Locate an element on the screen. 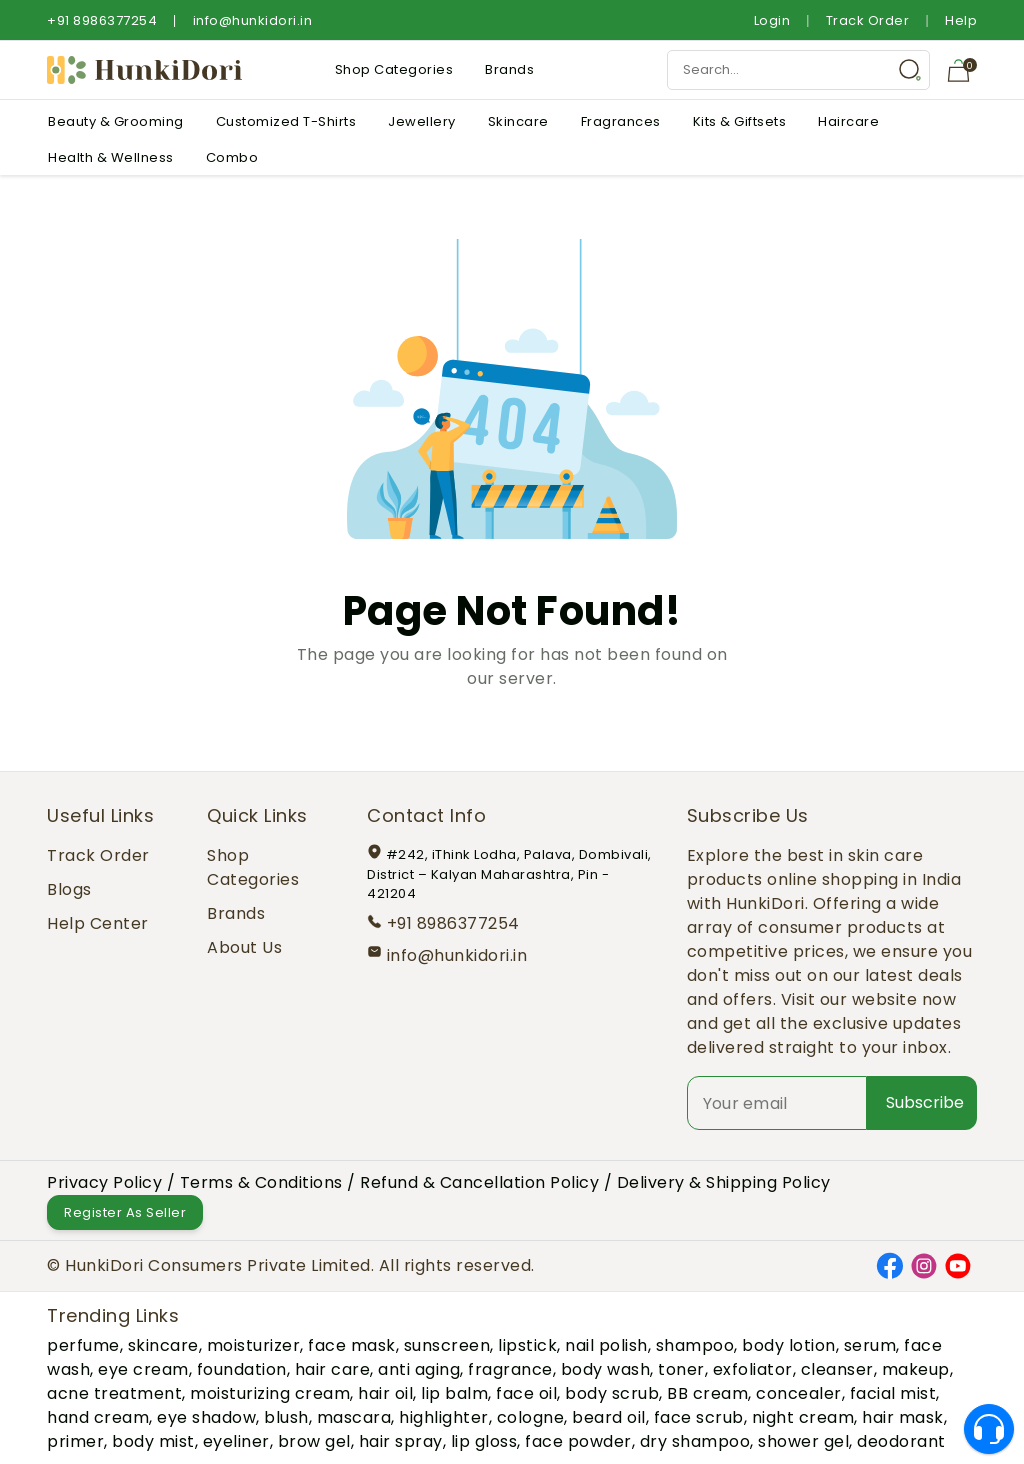  body wash is located at coordinates (606, 1369).